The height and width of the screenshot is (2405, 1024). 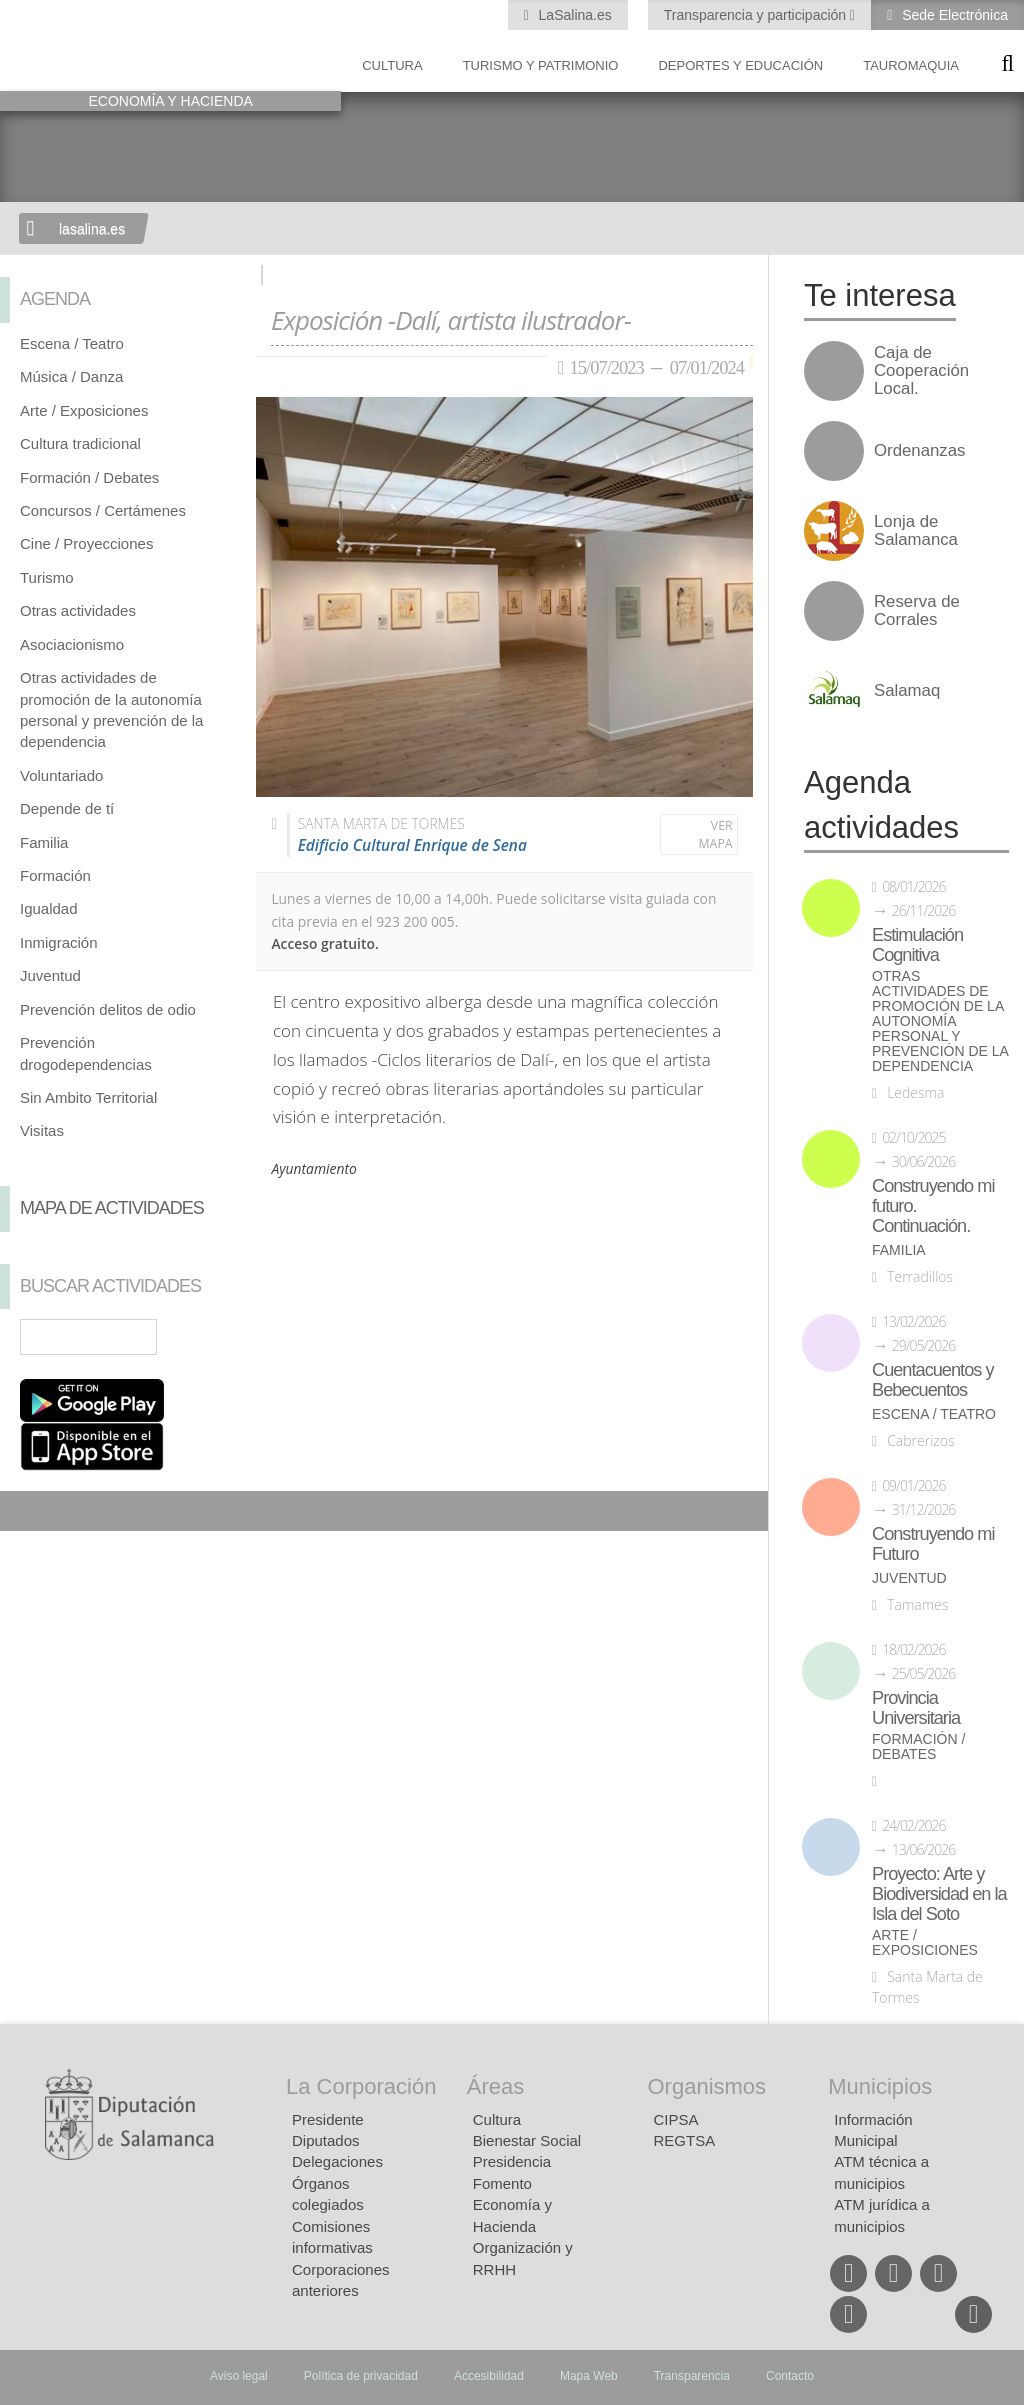 I want to click on Política de privacidad, so click(x=361, y=2376).